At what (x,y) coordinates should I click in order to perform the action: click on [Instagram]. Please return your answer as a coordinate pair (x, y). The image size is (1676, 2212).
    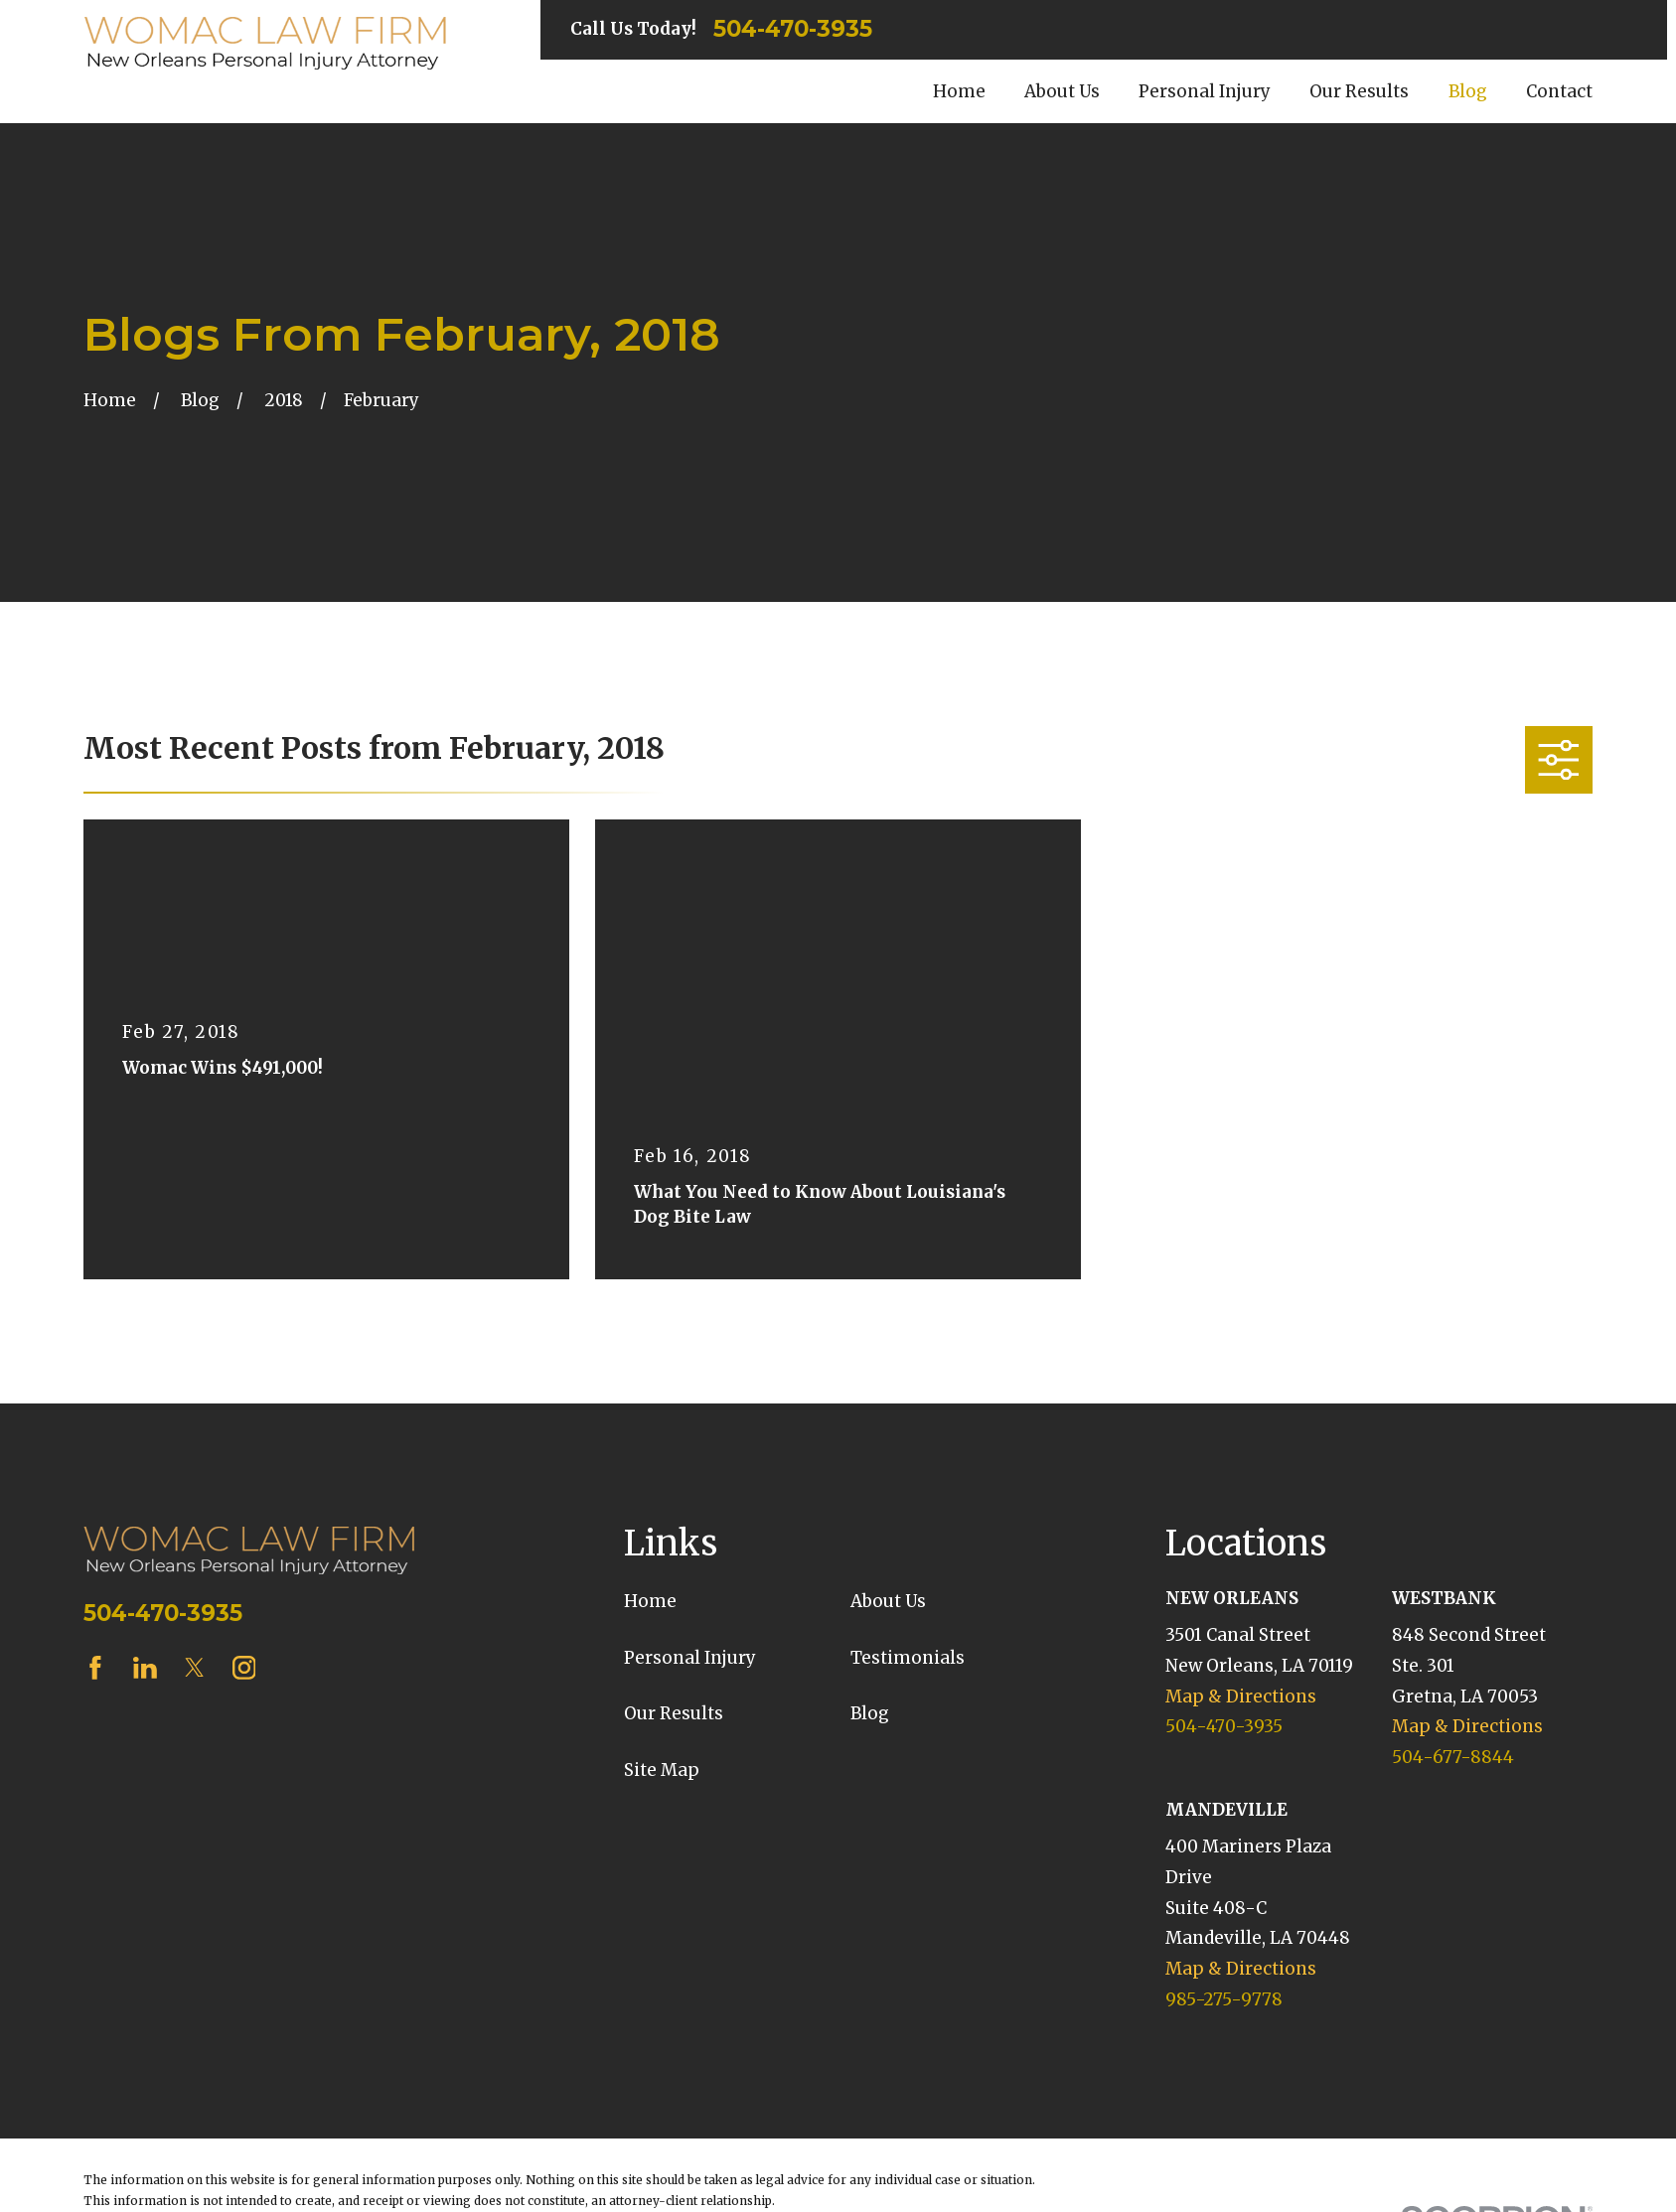
    Looking at the image, I should click on (244, 1668).